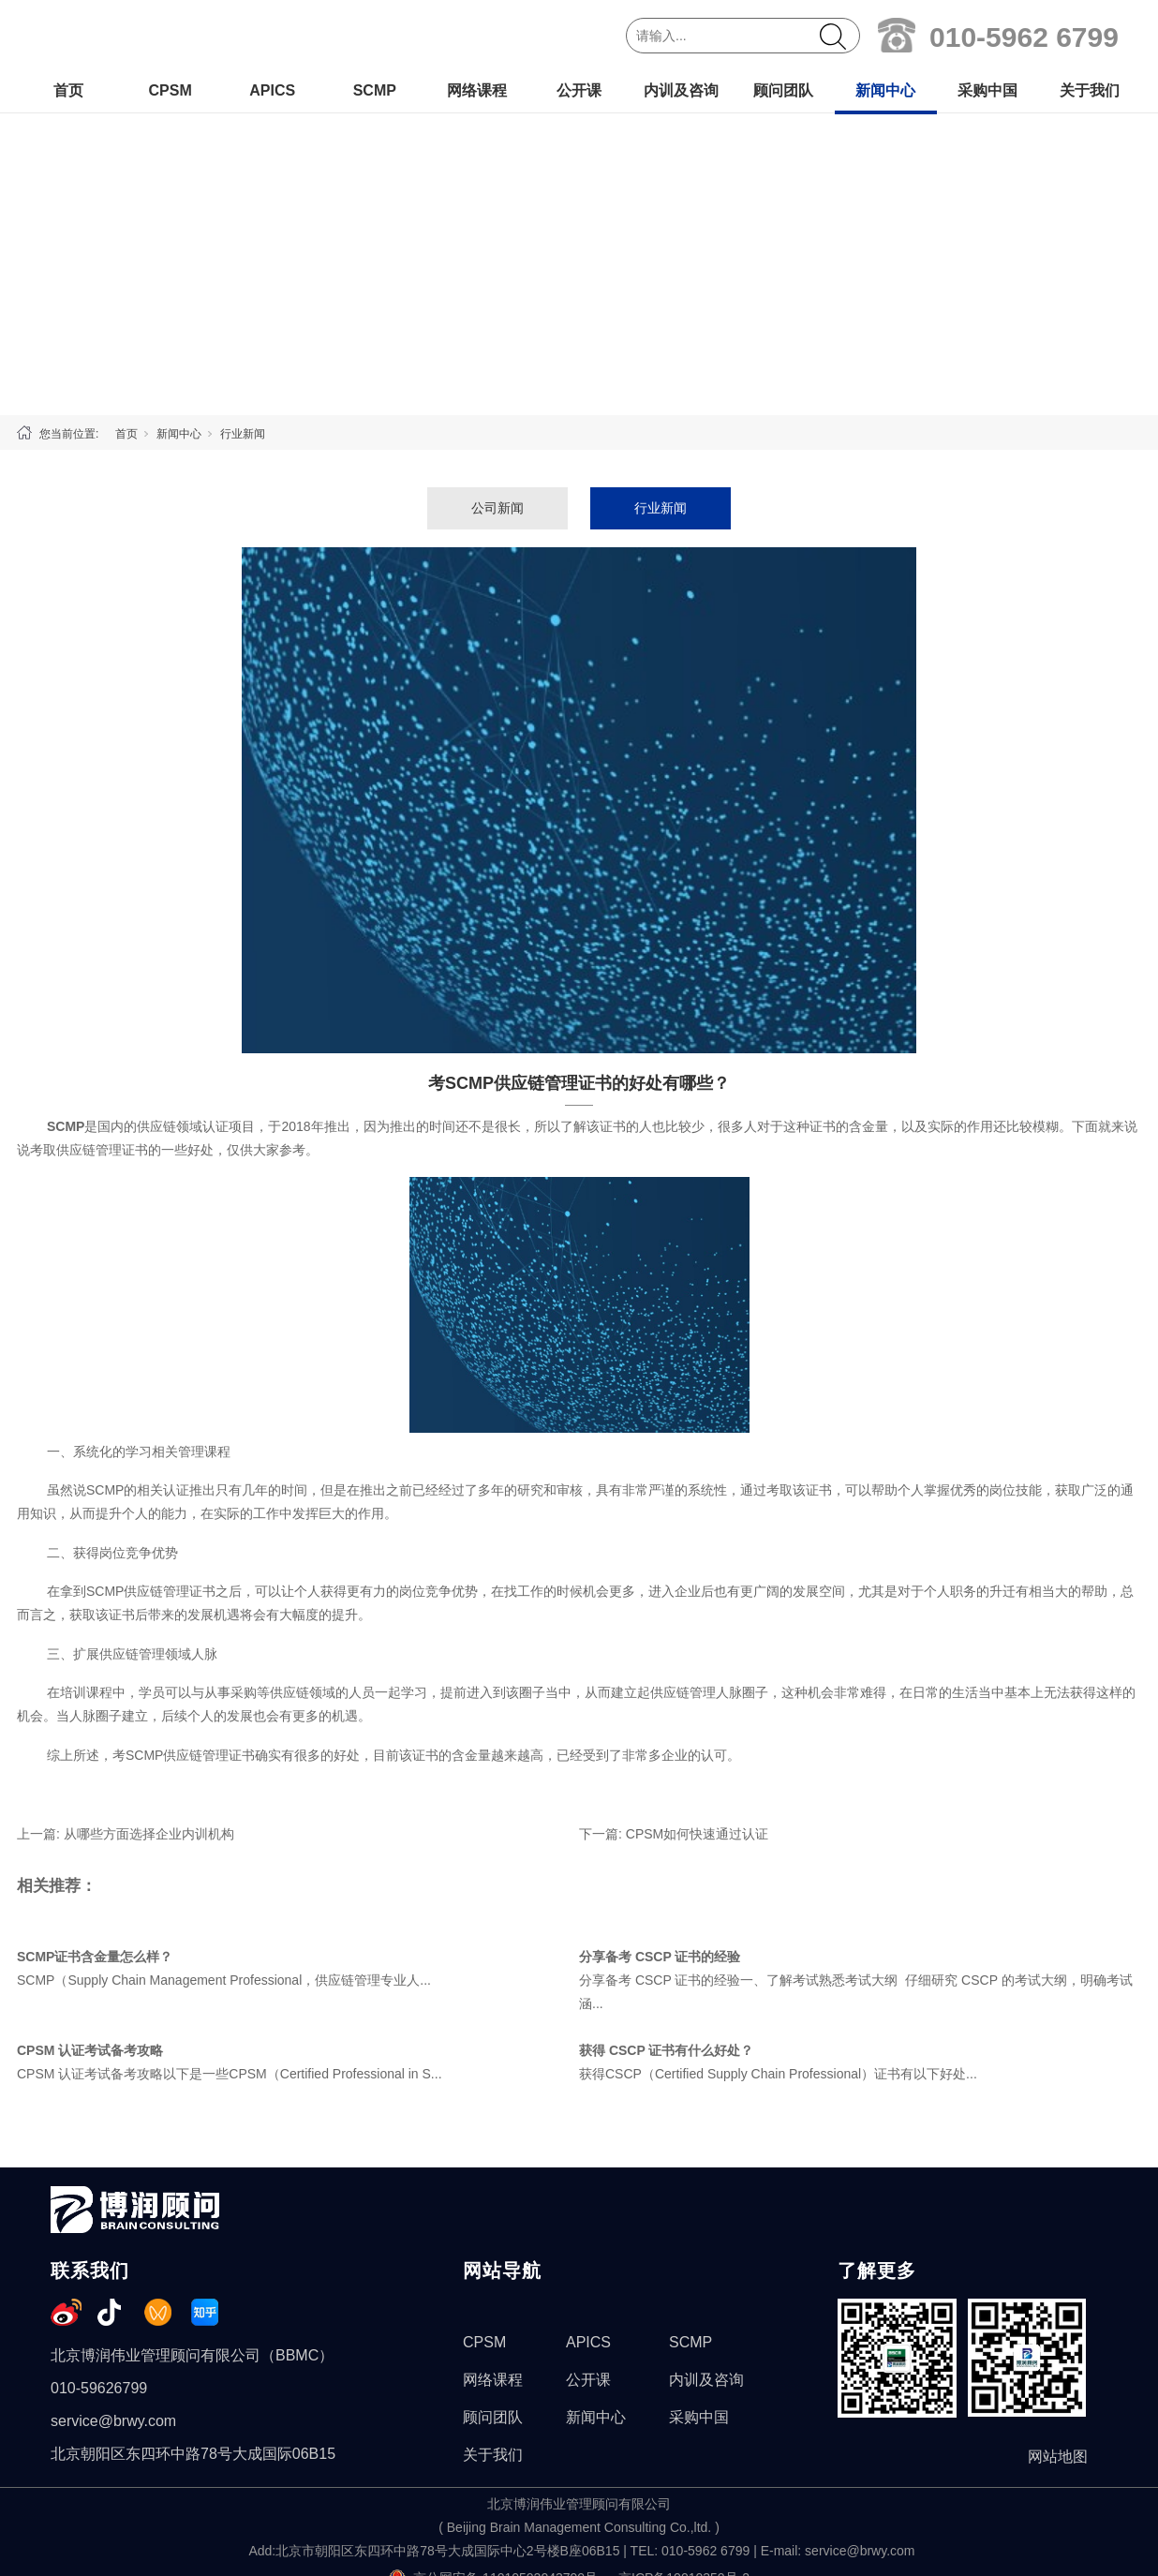  What do you see at coordinates (272, 90) in the screenshot?
I see `APICS` at bounding box center [272, 90].